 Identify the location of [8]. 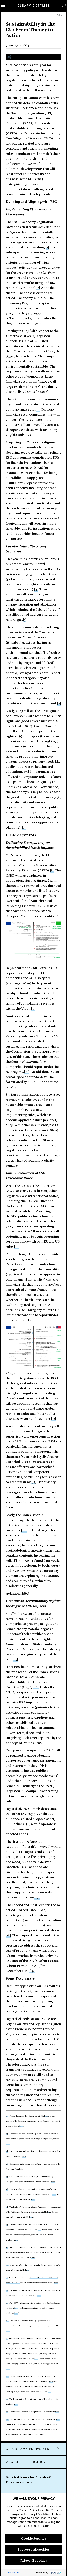
(52, 870).